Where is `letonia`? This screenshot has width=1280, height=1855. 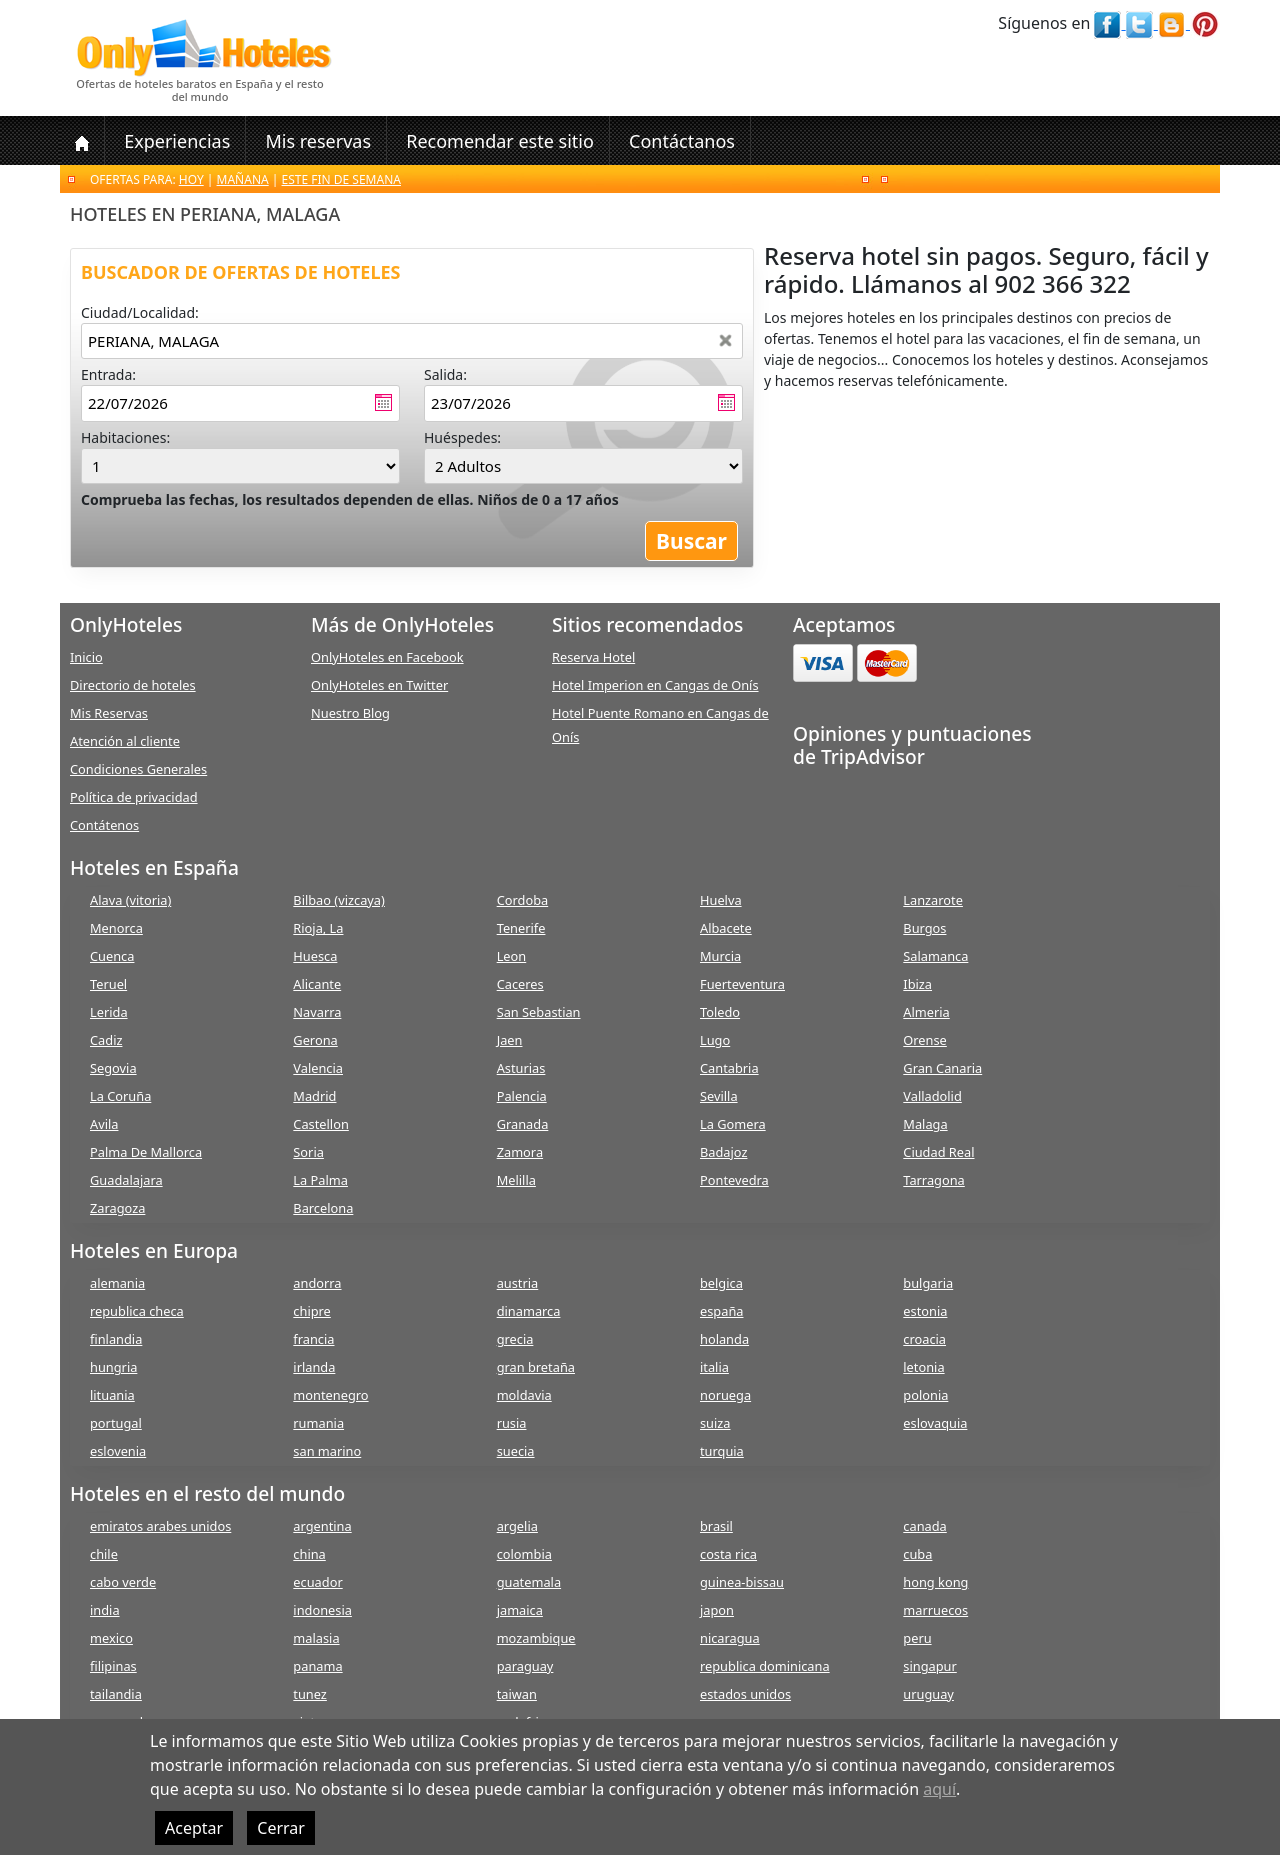 letonia is located at coordinates (923, 1367).